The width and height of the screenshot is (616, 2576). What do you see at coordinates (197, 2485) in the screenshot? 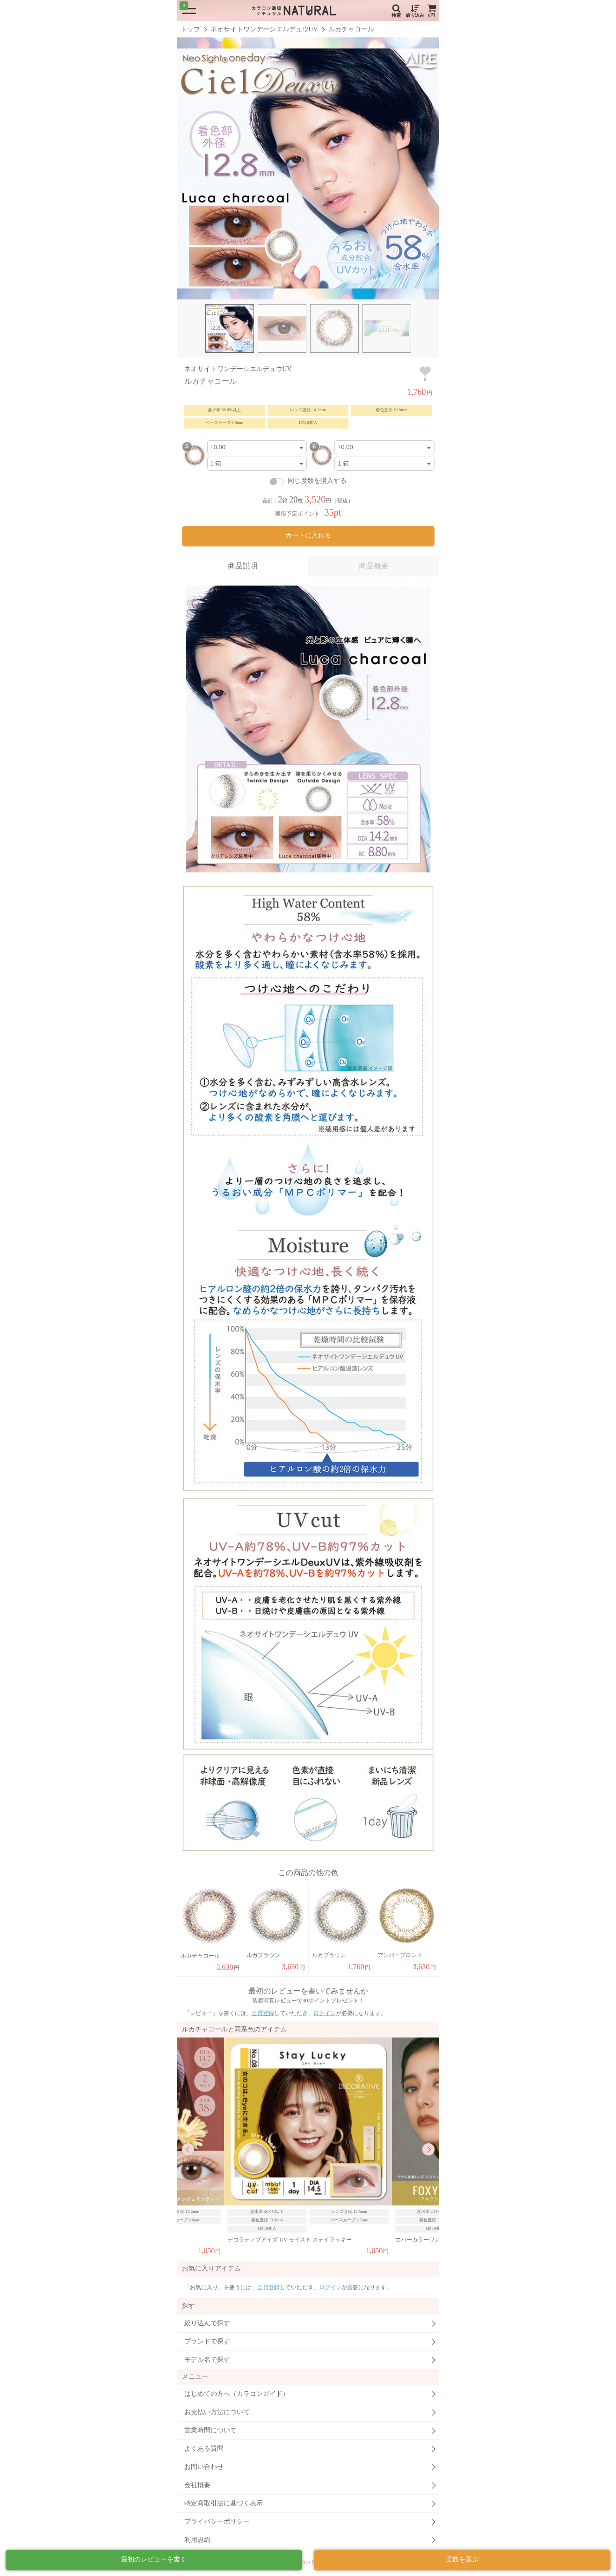
I see `会社概要` at bounding box center [197, 2485].